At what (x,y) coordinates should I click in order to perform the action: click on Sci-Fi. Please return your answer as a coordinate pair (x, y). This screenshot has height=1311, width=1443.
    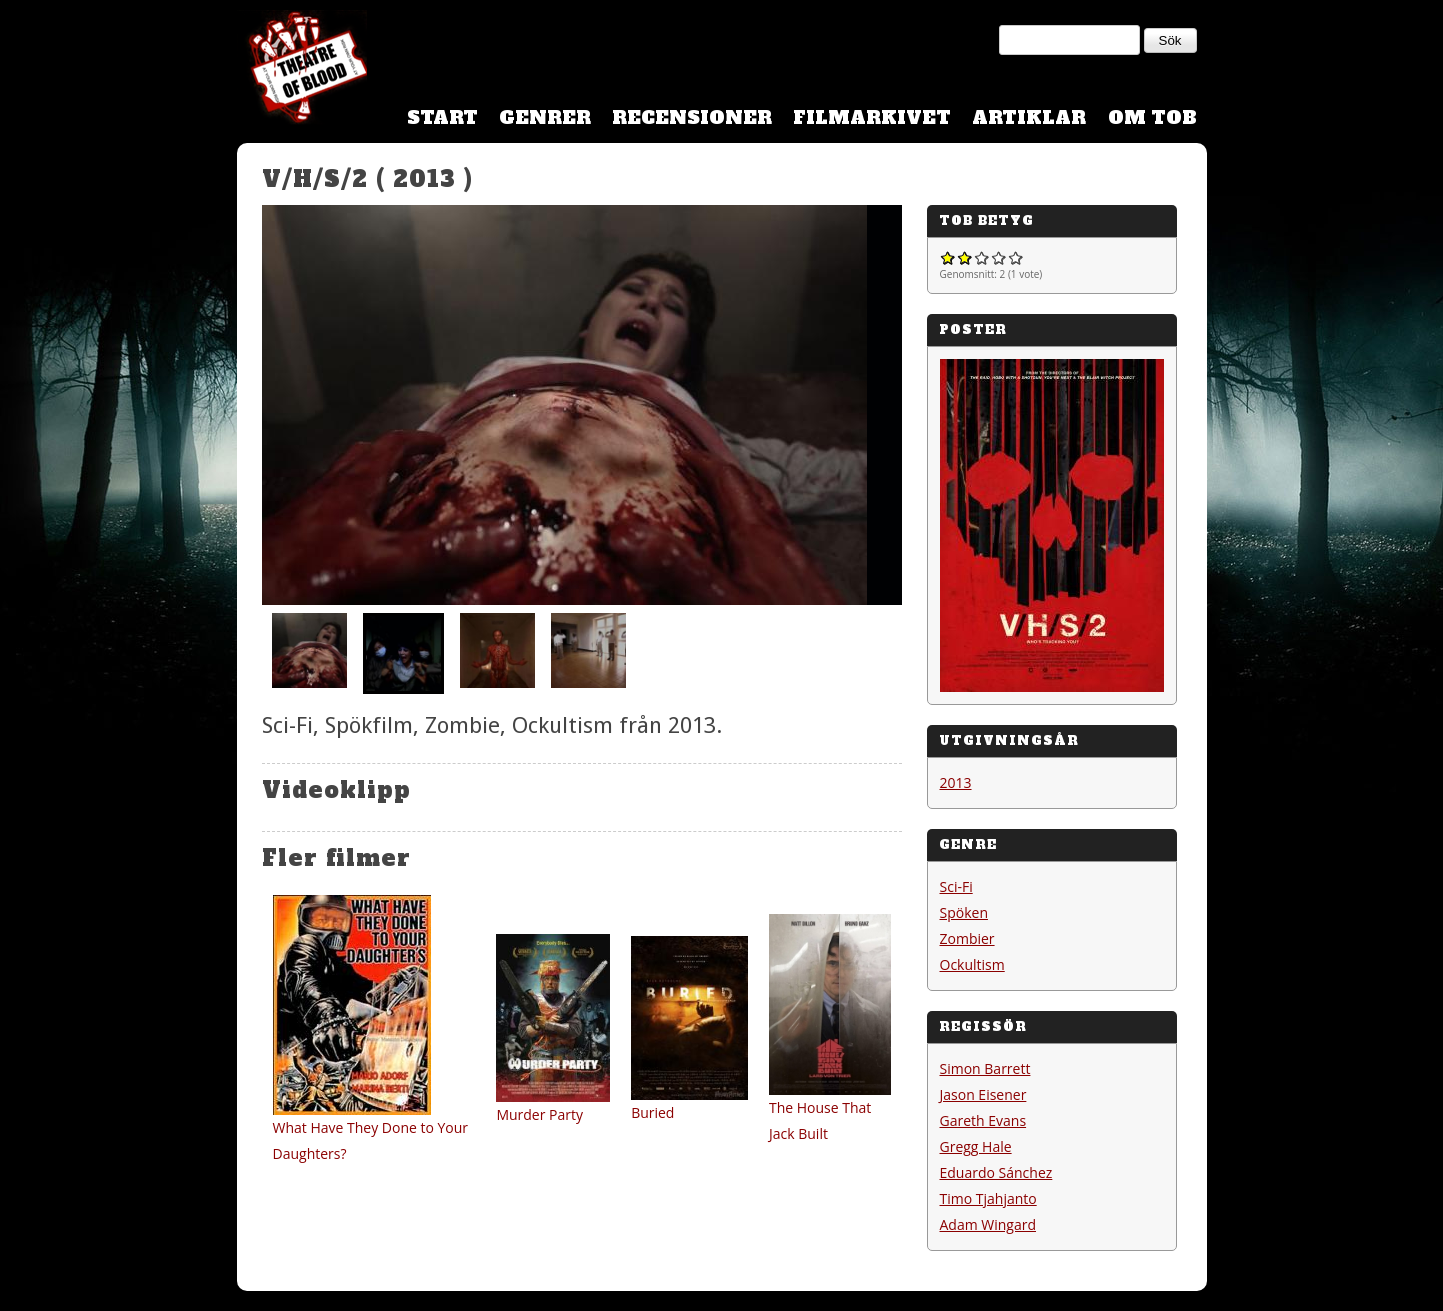
    Looking at the image, I should click on (956, 886).